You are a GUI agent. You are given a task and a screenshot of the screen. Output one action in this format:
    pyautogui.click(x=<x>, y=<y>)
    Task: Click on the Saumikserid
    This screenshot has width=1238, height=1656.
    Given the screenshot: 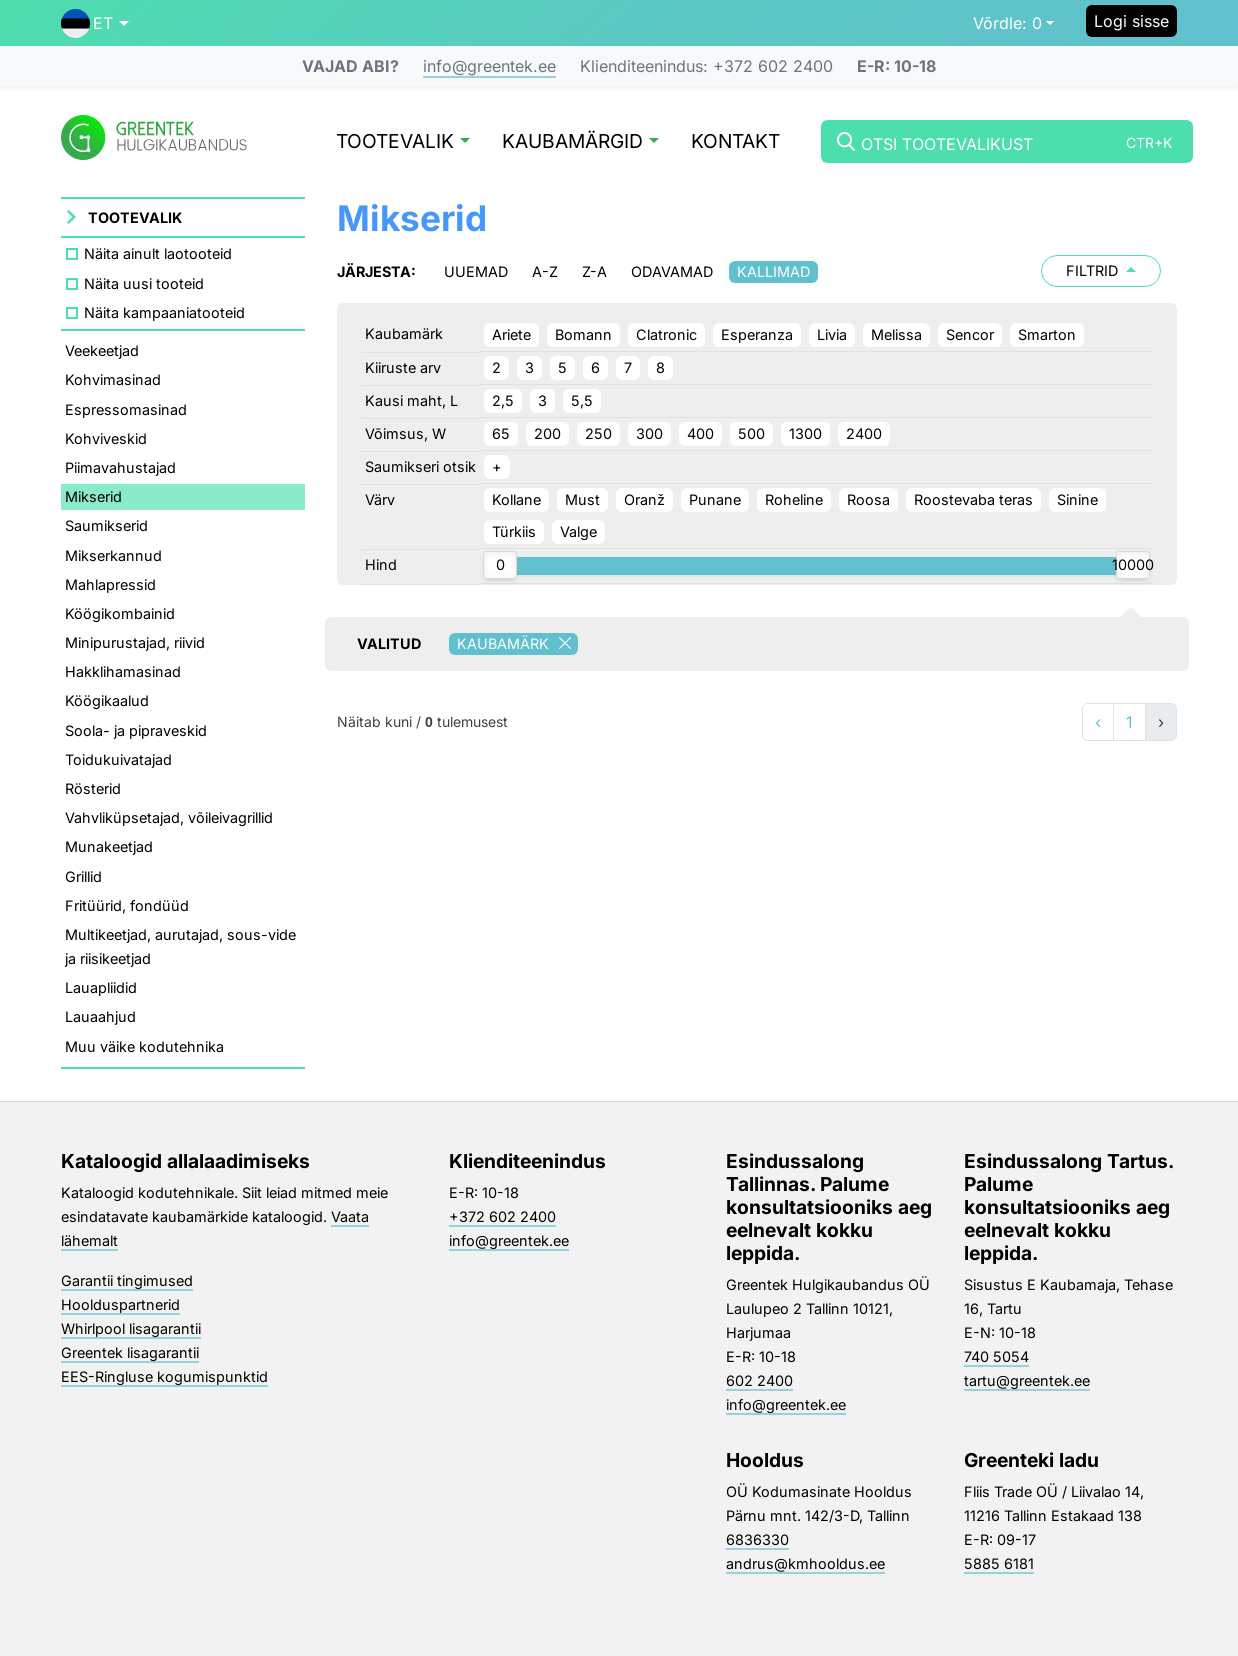 What is the action you would take?
    pyautogui.click(x=106, y=525)
    